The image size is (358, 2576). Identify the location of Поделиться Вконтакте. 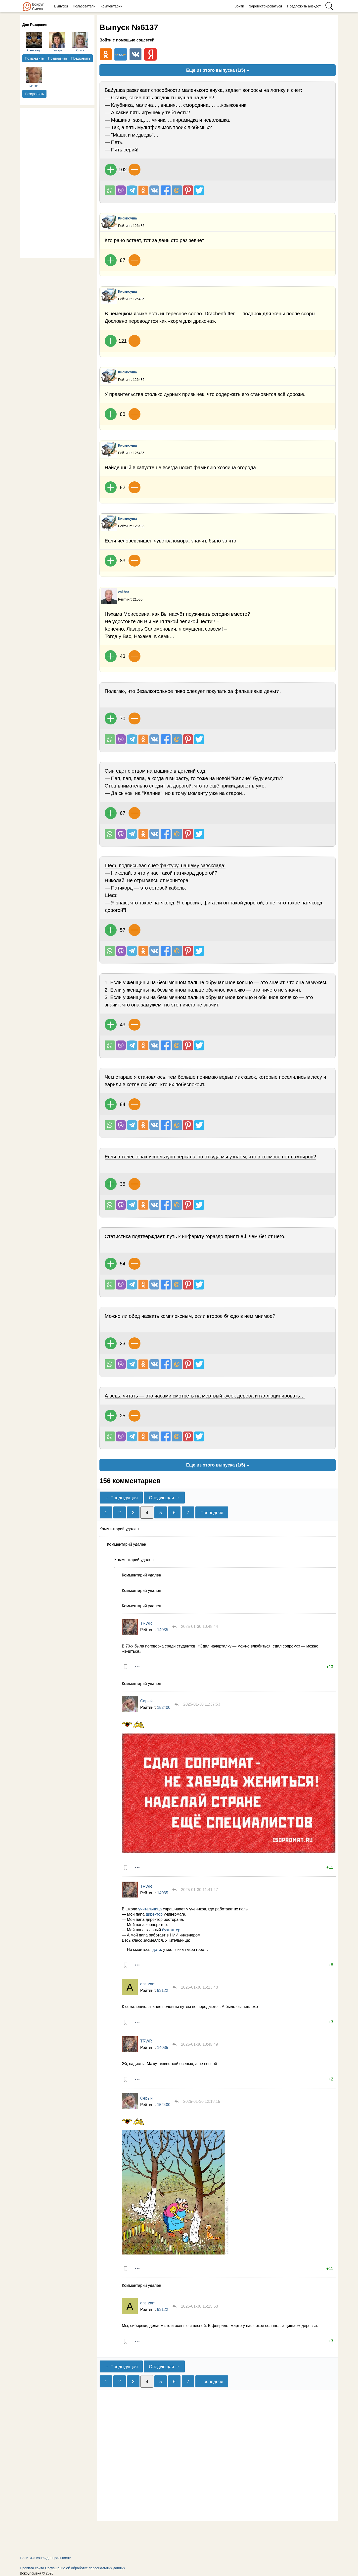
(154, 190).